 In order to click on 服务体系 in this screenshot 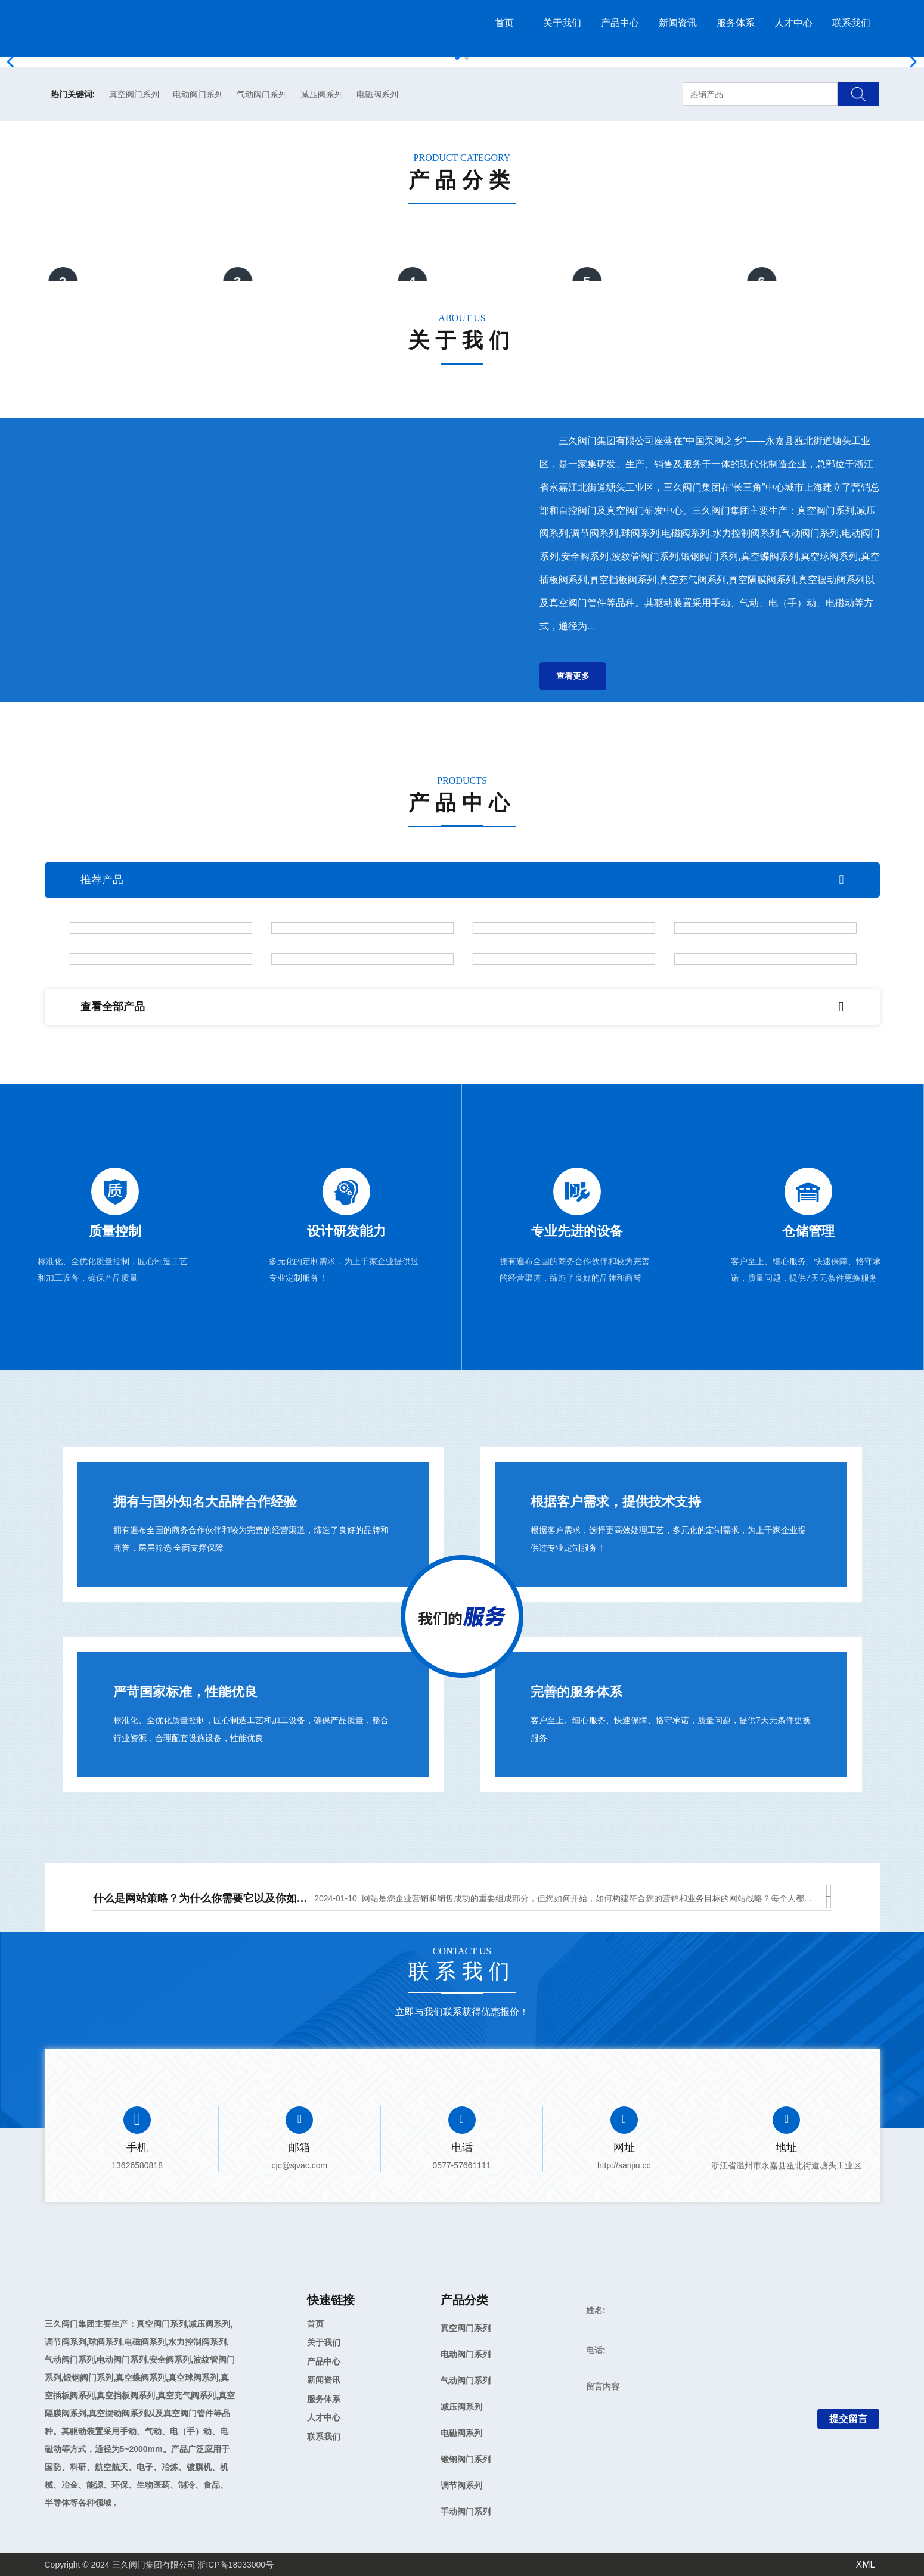, I will do `click(736, 23)`.